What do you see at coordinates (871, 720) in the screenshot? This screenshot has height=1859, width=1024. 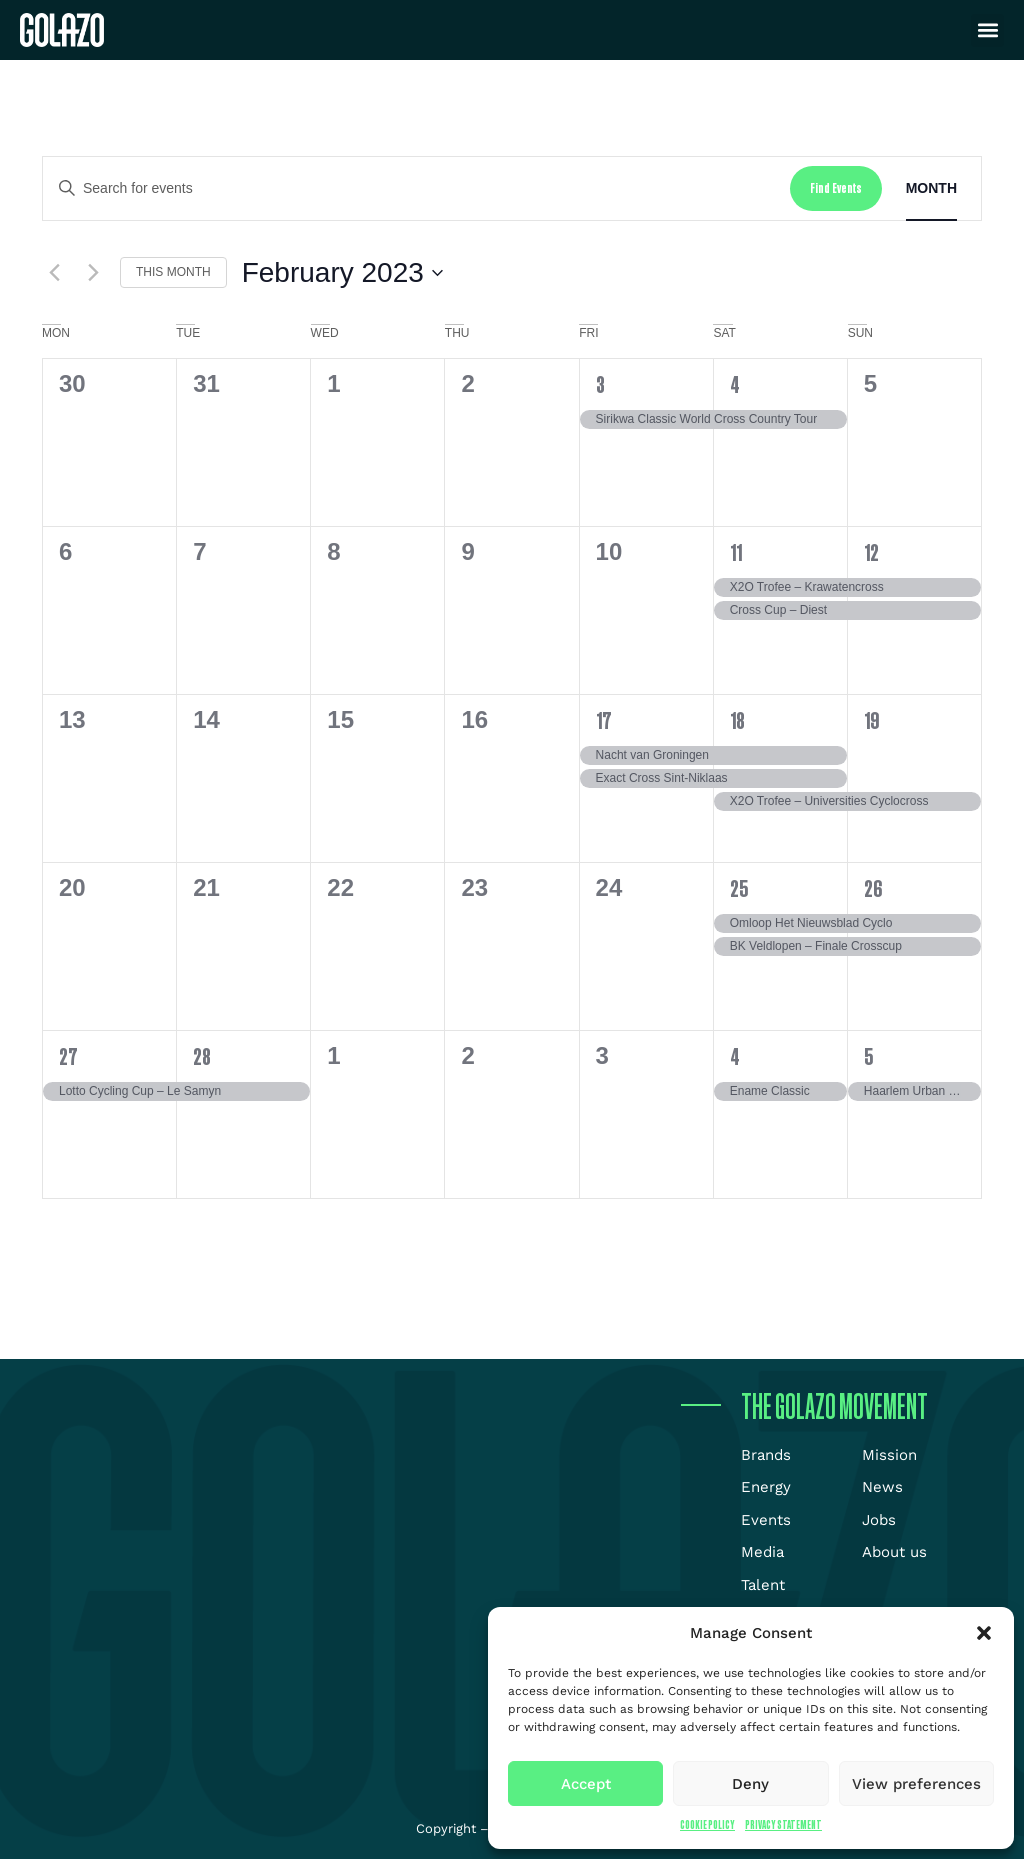 I see `19` at bounding box center [871, 720].